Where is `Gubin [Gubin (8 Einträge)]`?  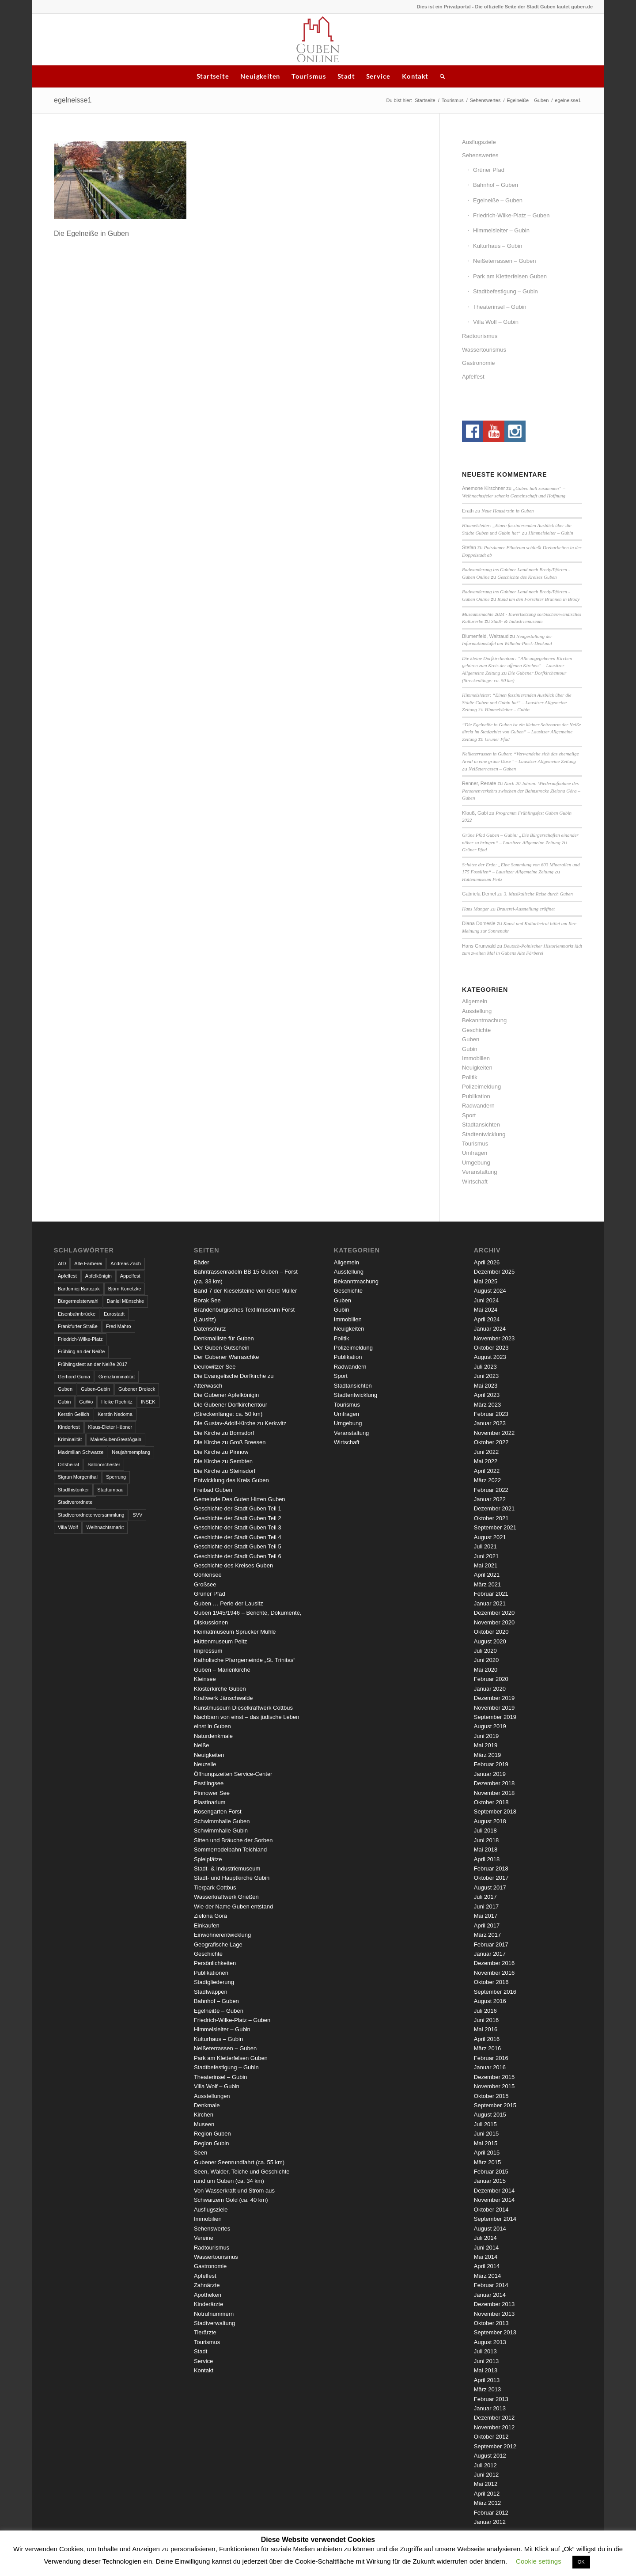
Gubin [Gubin (8 Einträge)] is located at coordinates (64, 1401).